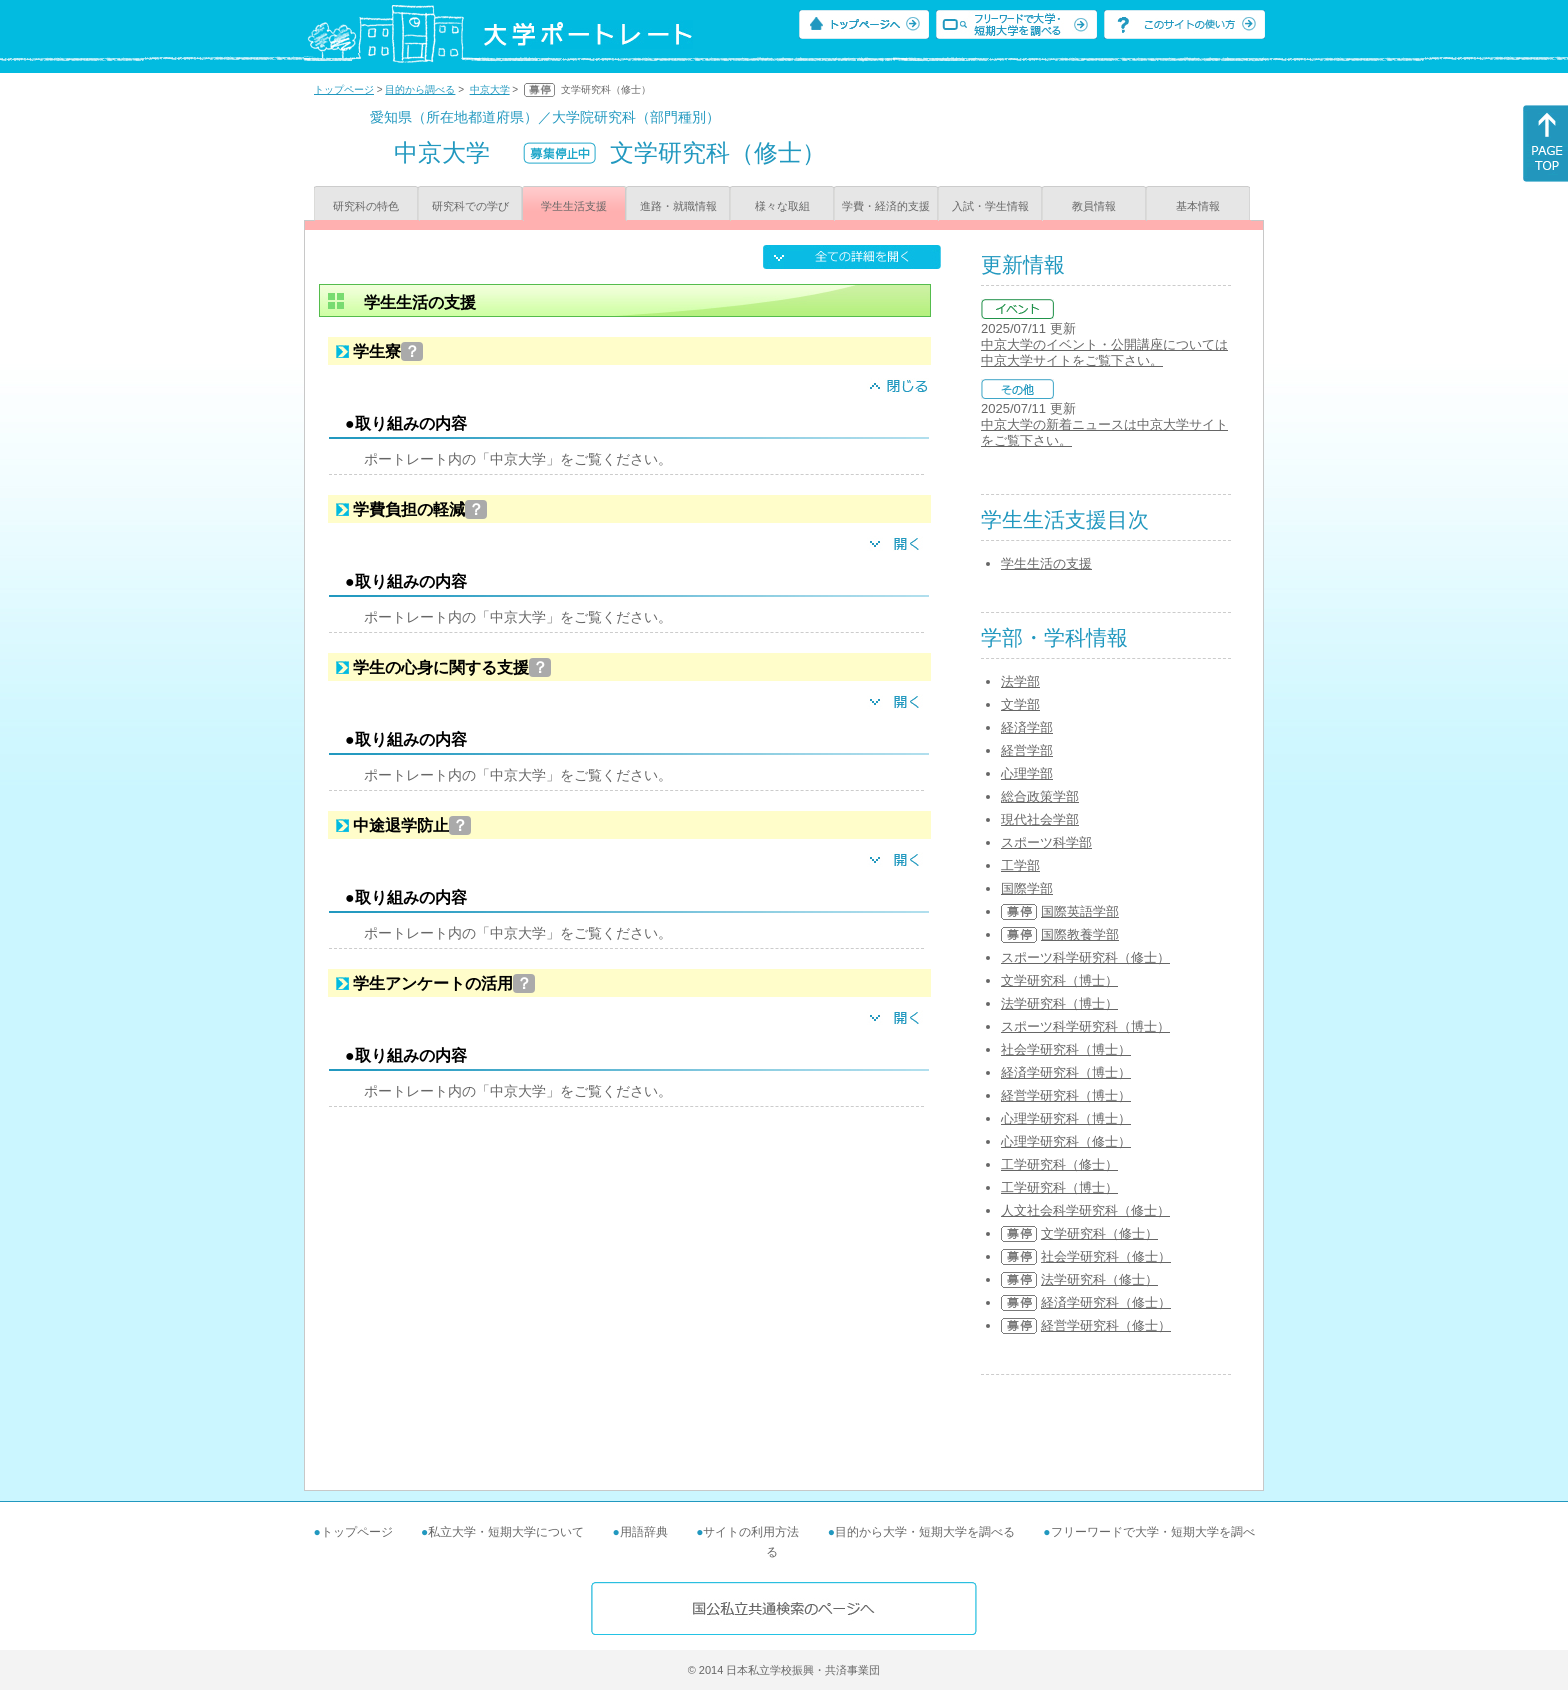 The width and height of the screenshot is (1568, 1690). What do you see at coordinates (490, 89) in the screenshot?
I see `中京大学` at bounding box center [490, 89].